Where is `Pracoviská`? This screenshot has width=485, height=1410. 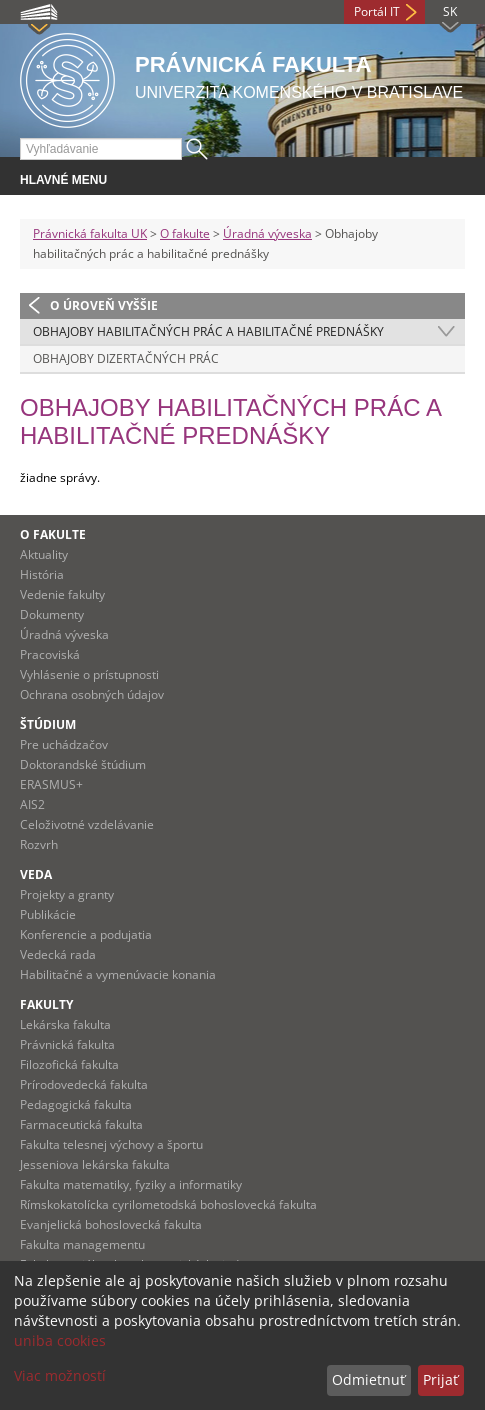 Pracoviská is located at coordinates (50, 654).